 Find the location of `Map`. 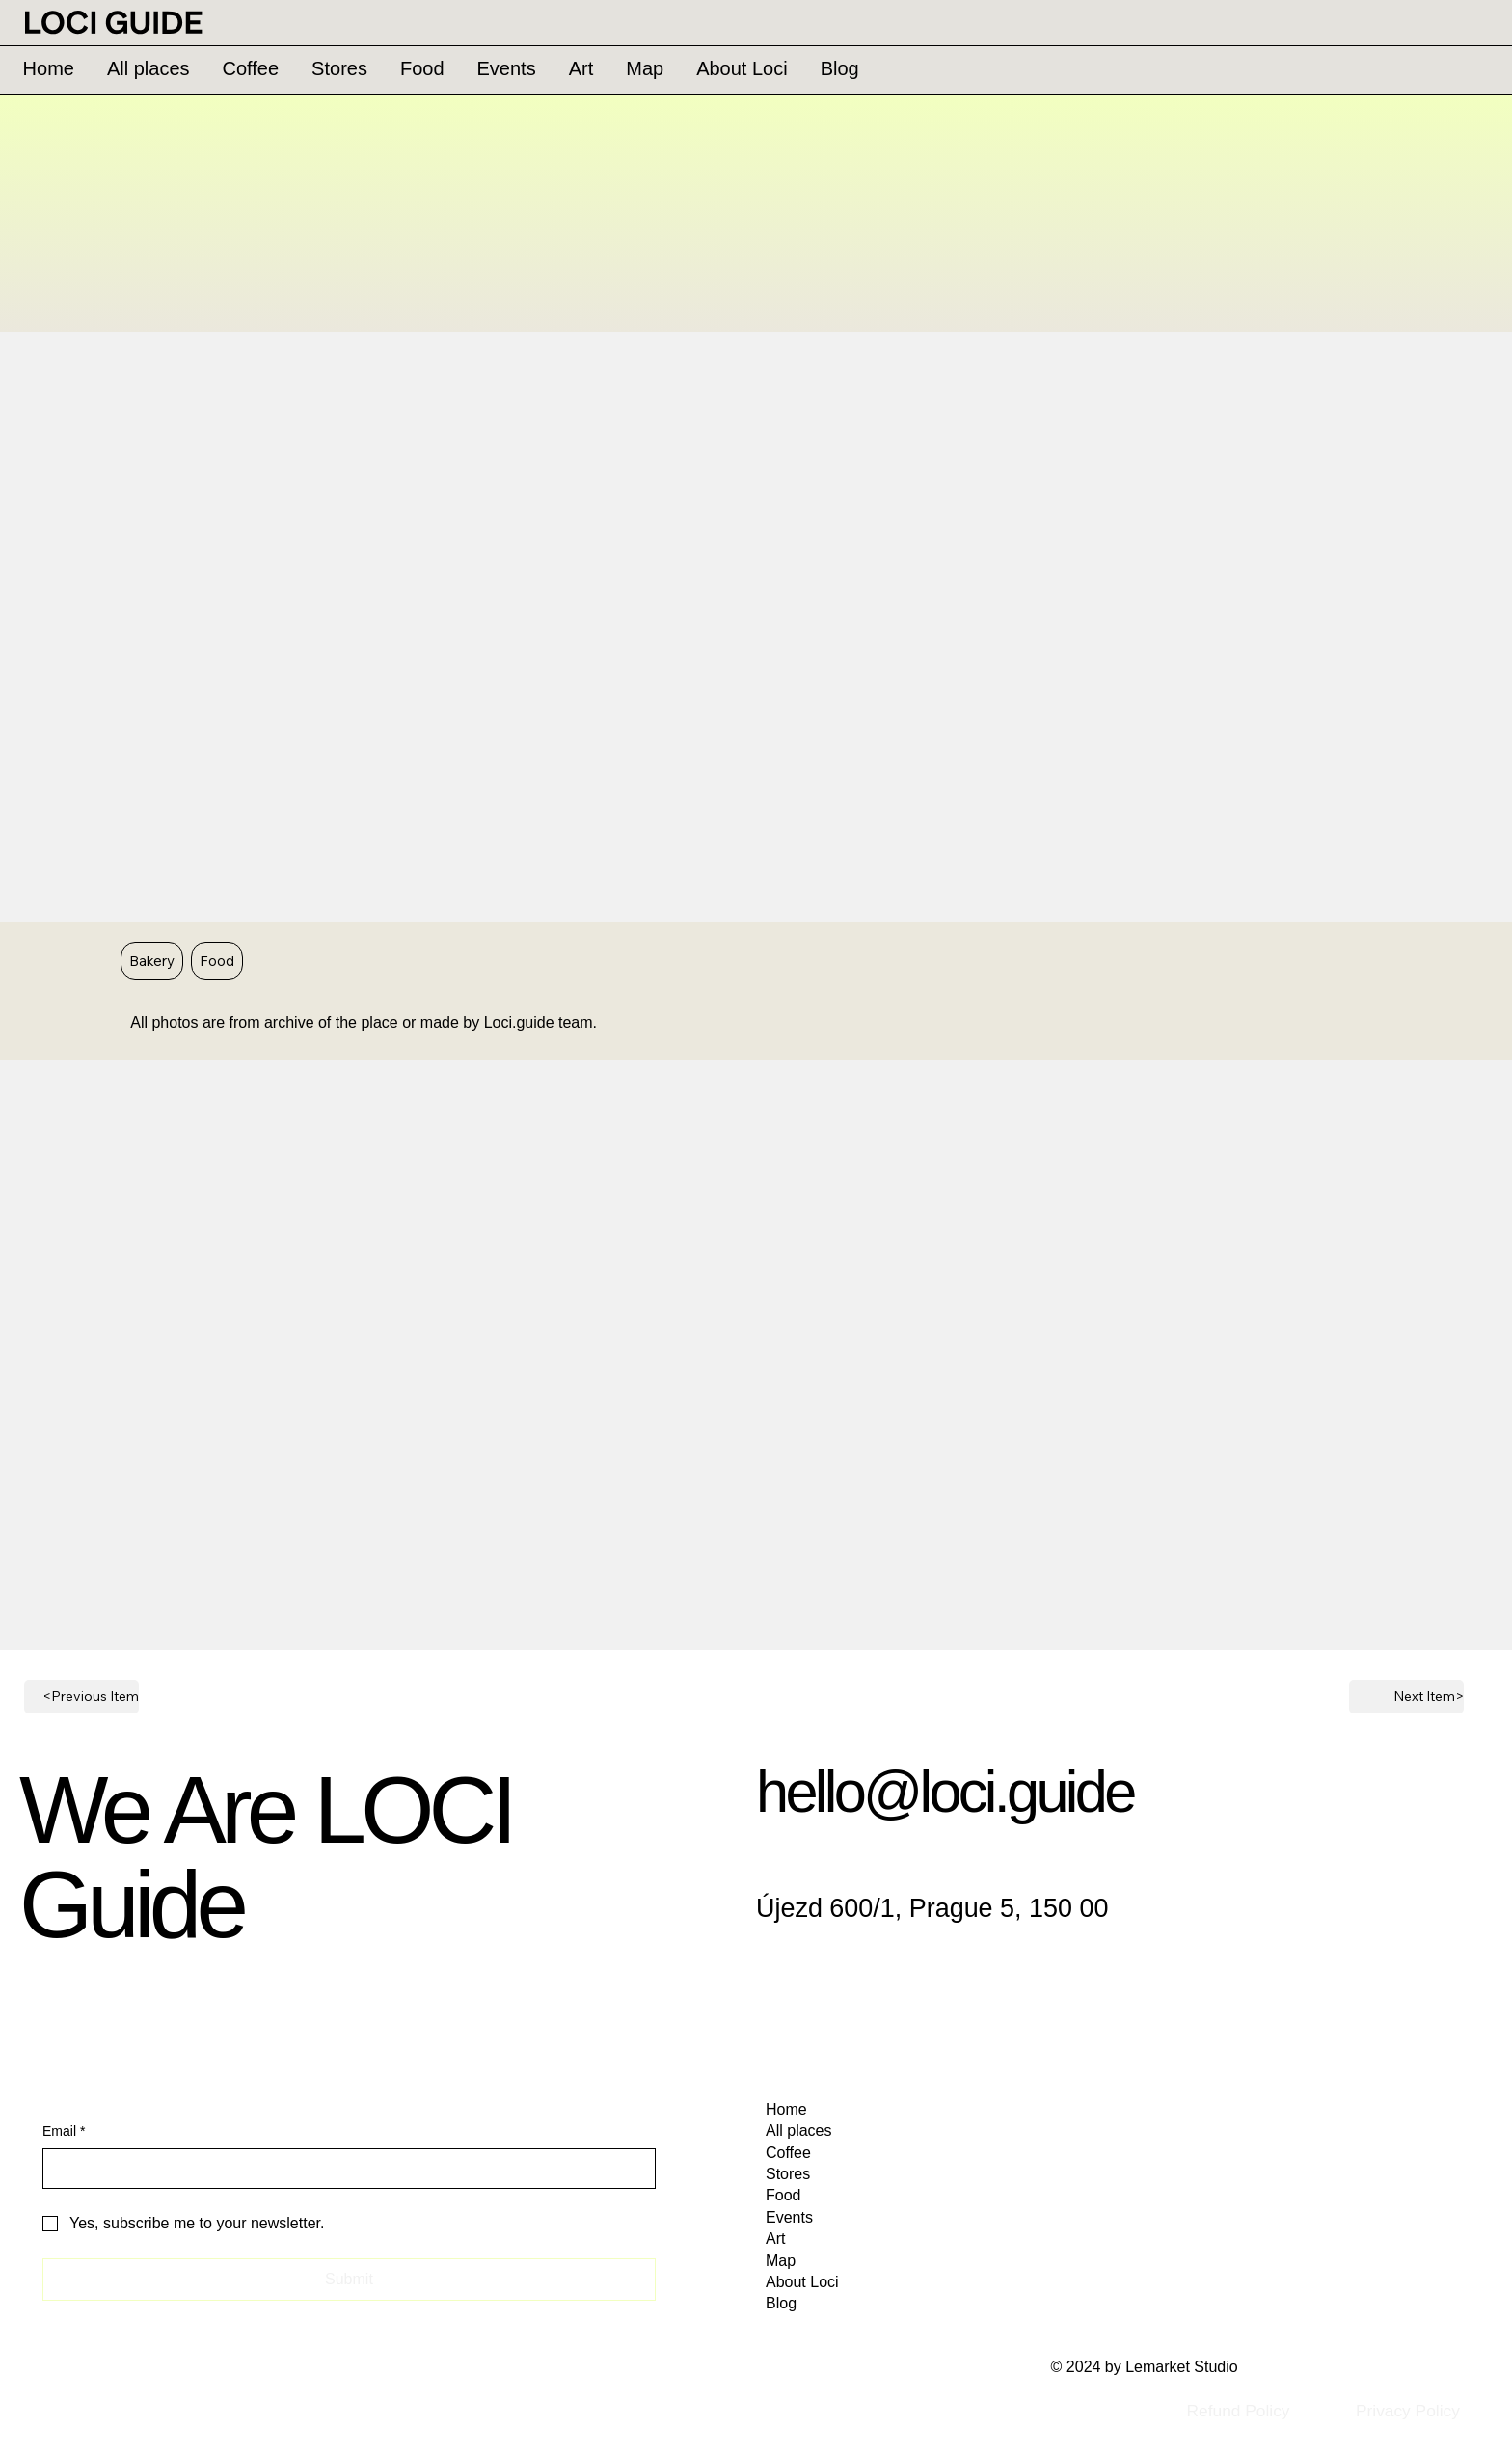

Map is located at coordinates (781, 2261).